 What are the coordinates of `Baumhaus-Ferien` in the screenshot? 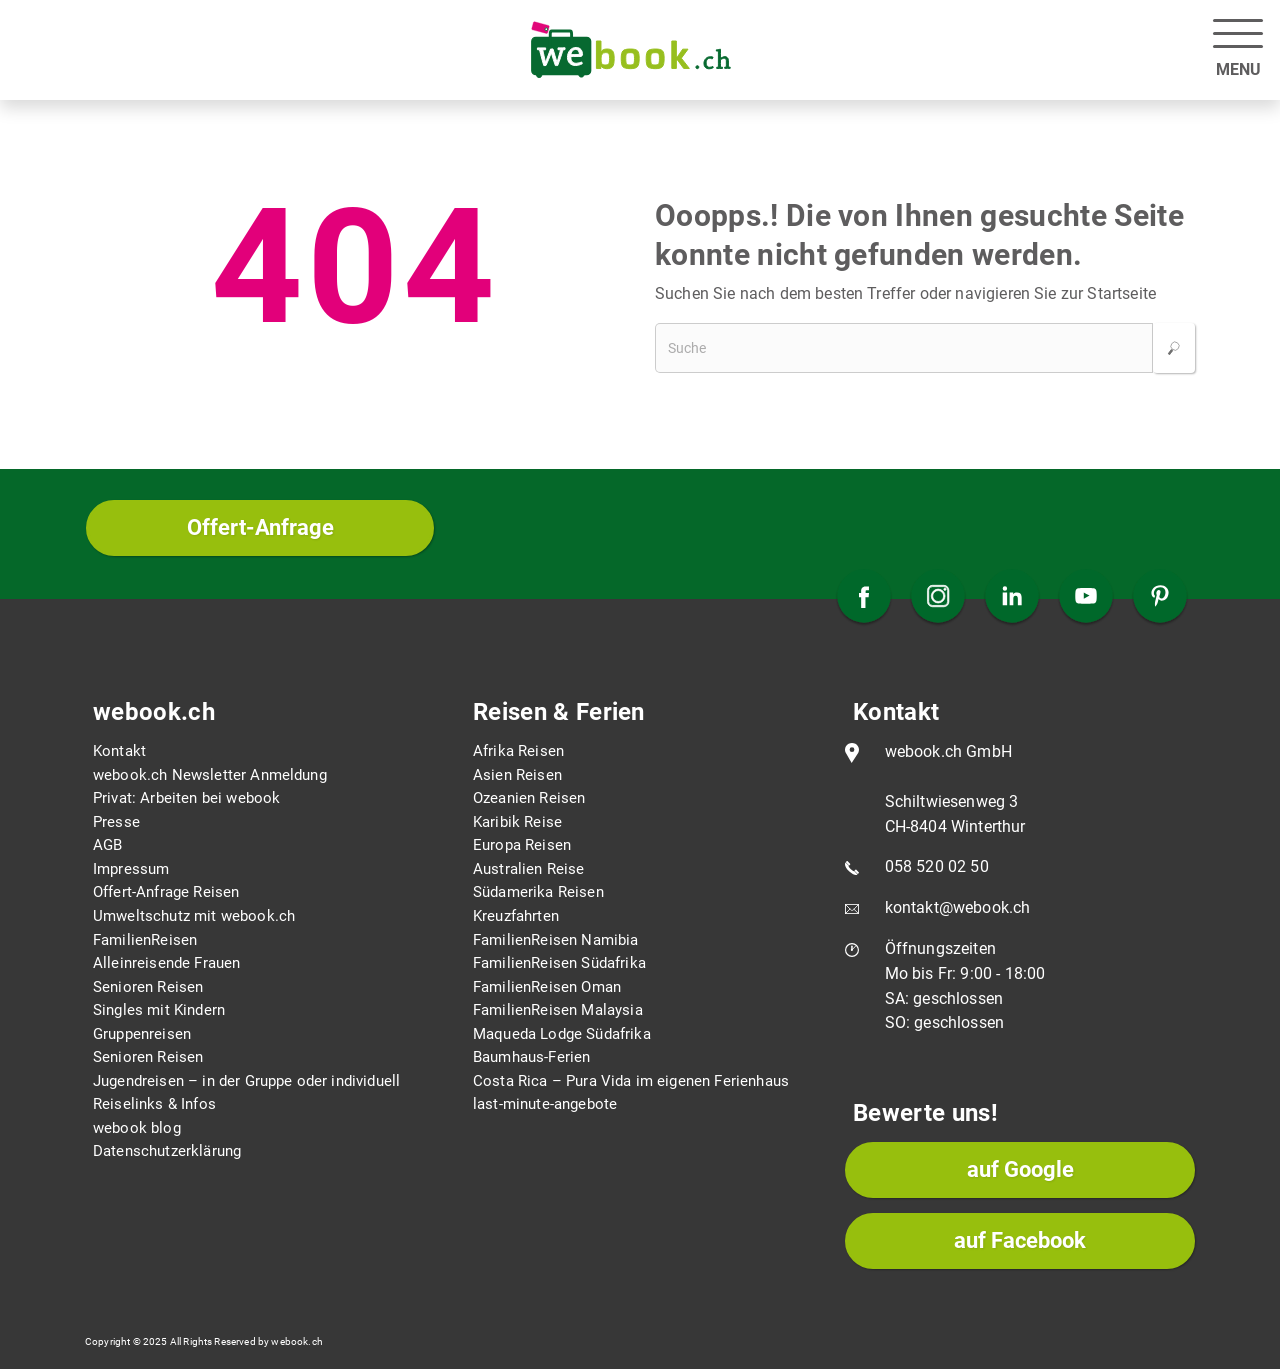 It's located at (531, 1057).